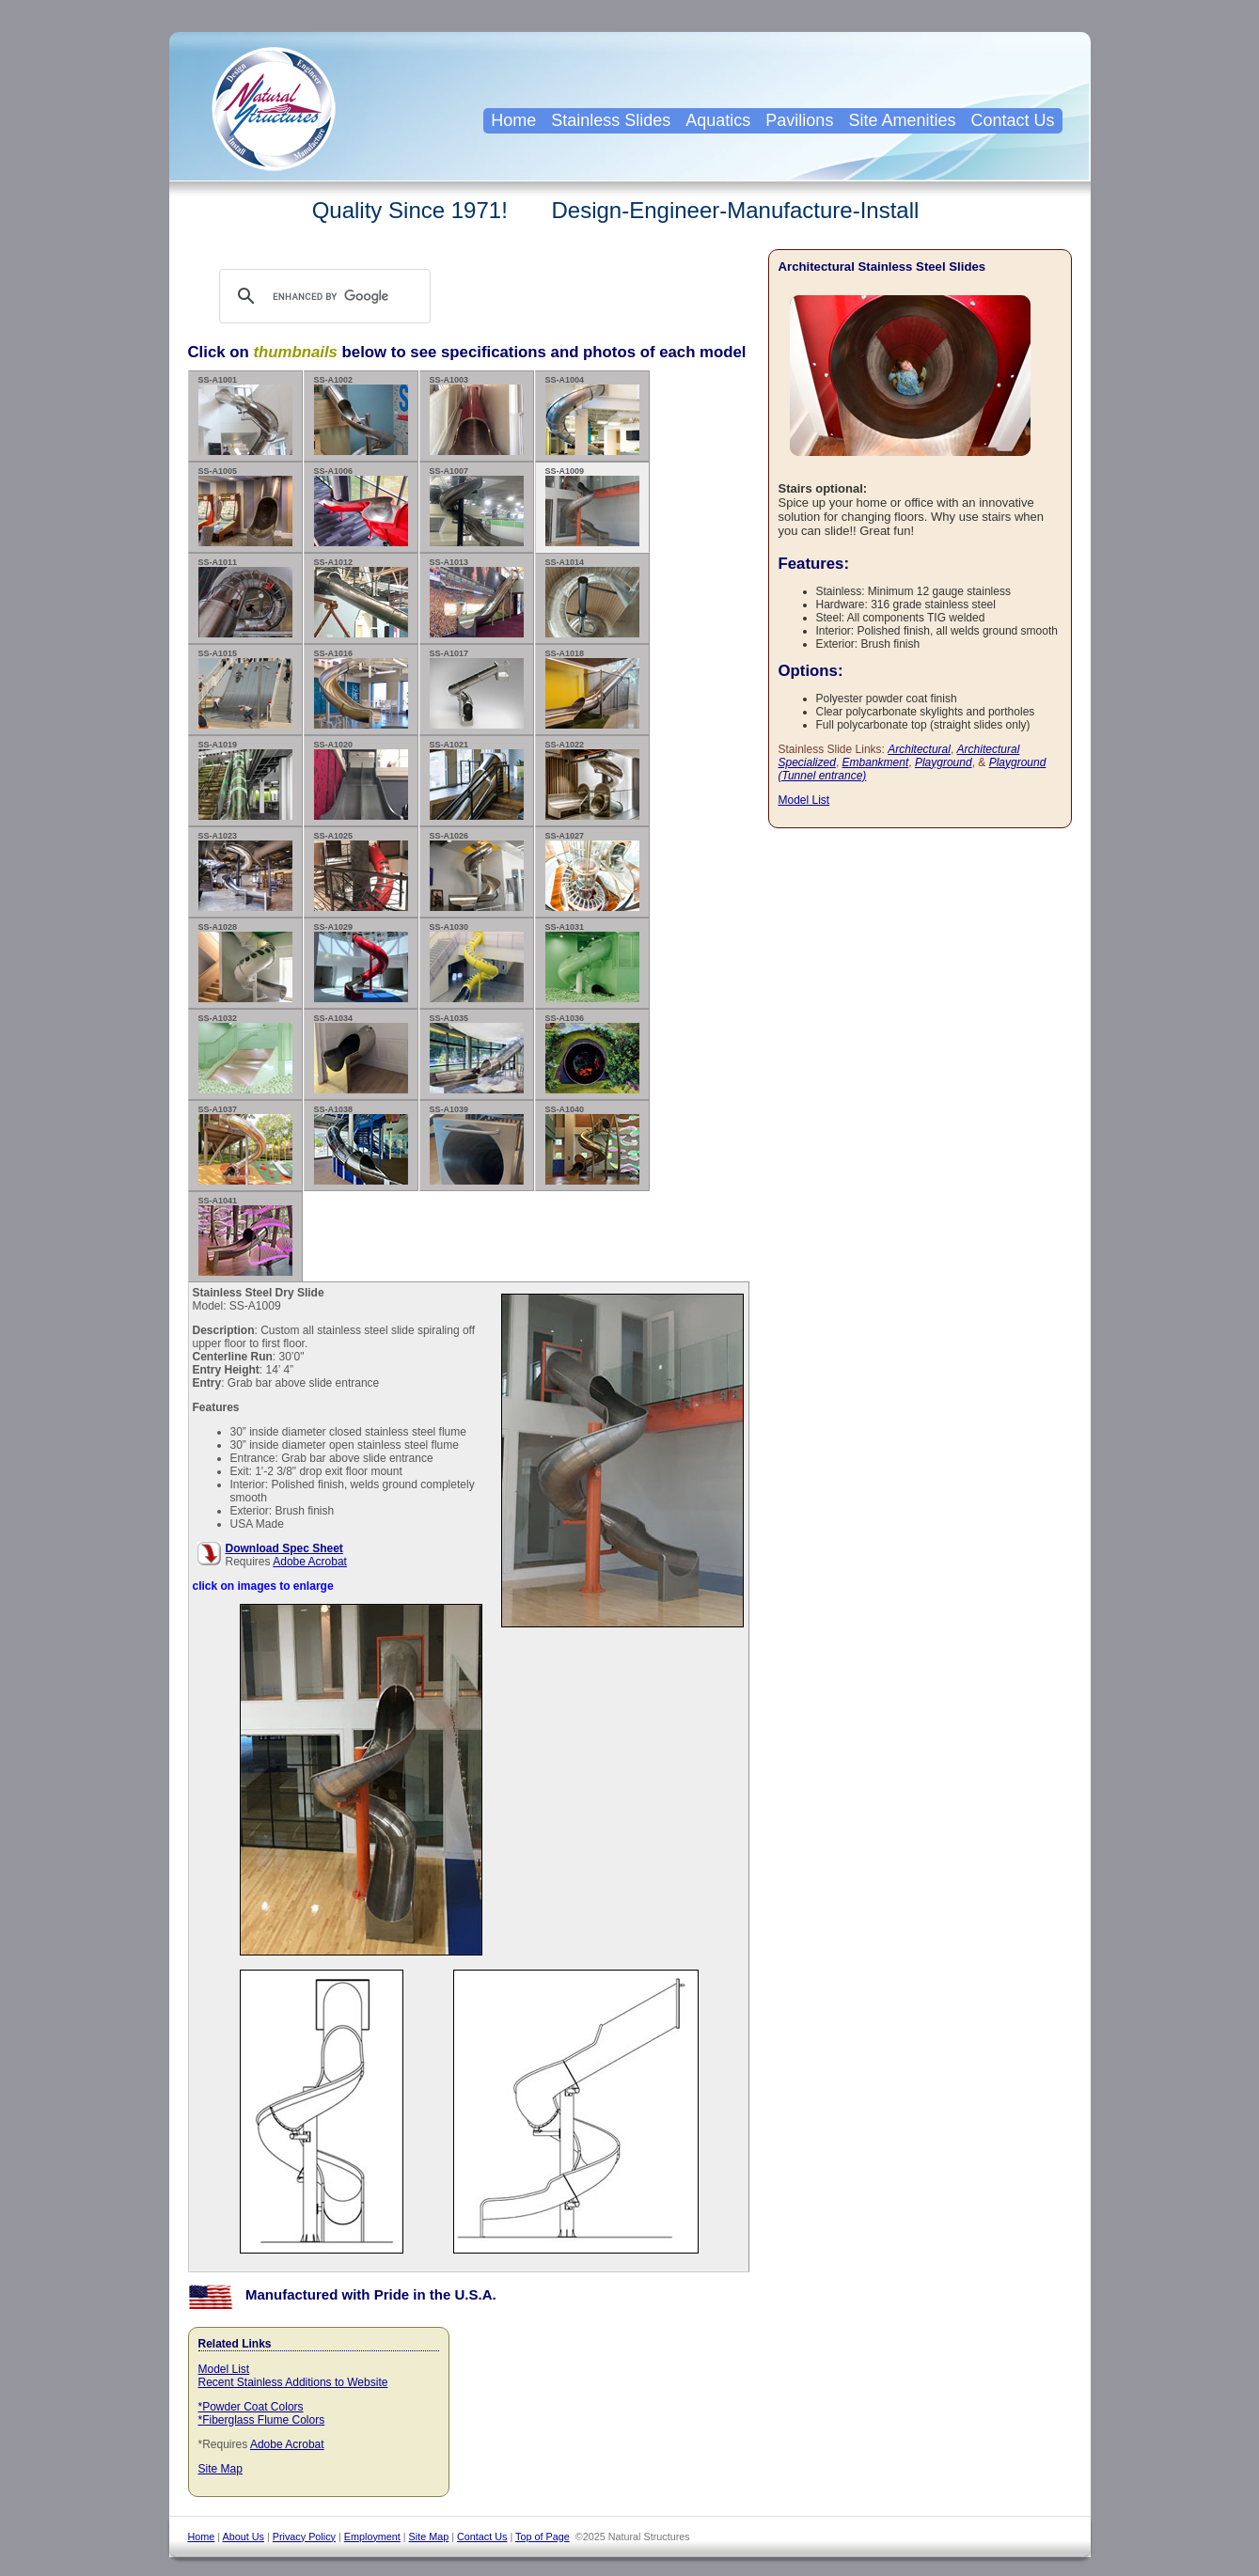  Describe the element at coordinates (361, 1053) in the screenshot. I see `SS-A1034` at that location.